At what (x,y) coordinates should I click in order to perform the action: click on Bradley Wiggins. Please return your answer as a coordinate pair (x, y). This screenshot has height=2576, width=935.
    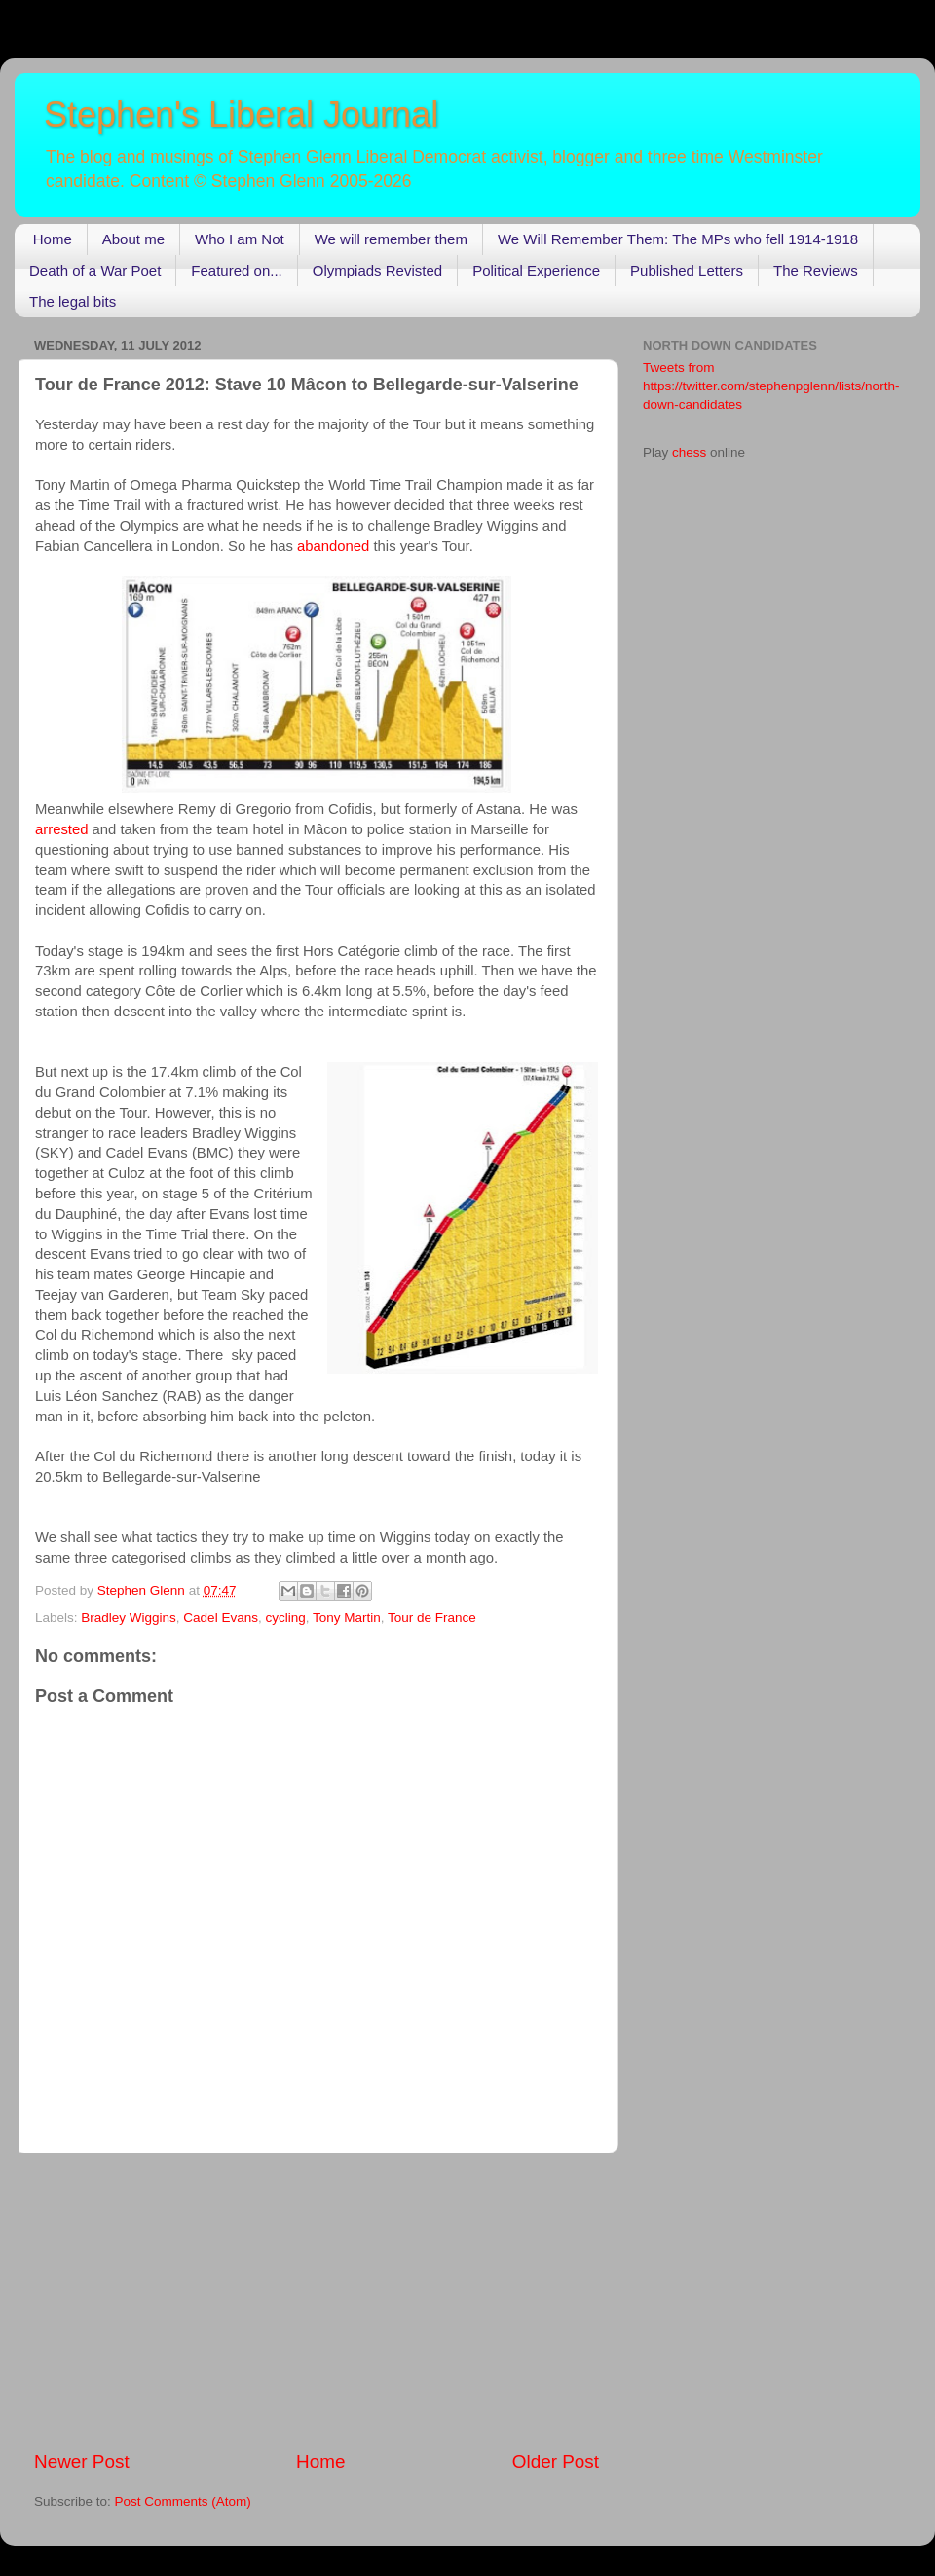
    Looking at the image, I should click on (128, 1617).